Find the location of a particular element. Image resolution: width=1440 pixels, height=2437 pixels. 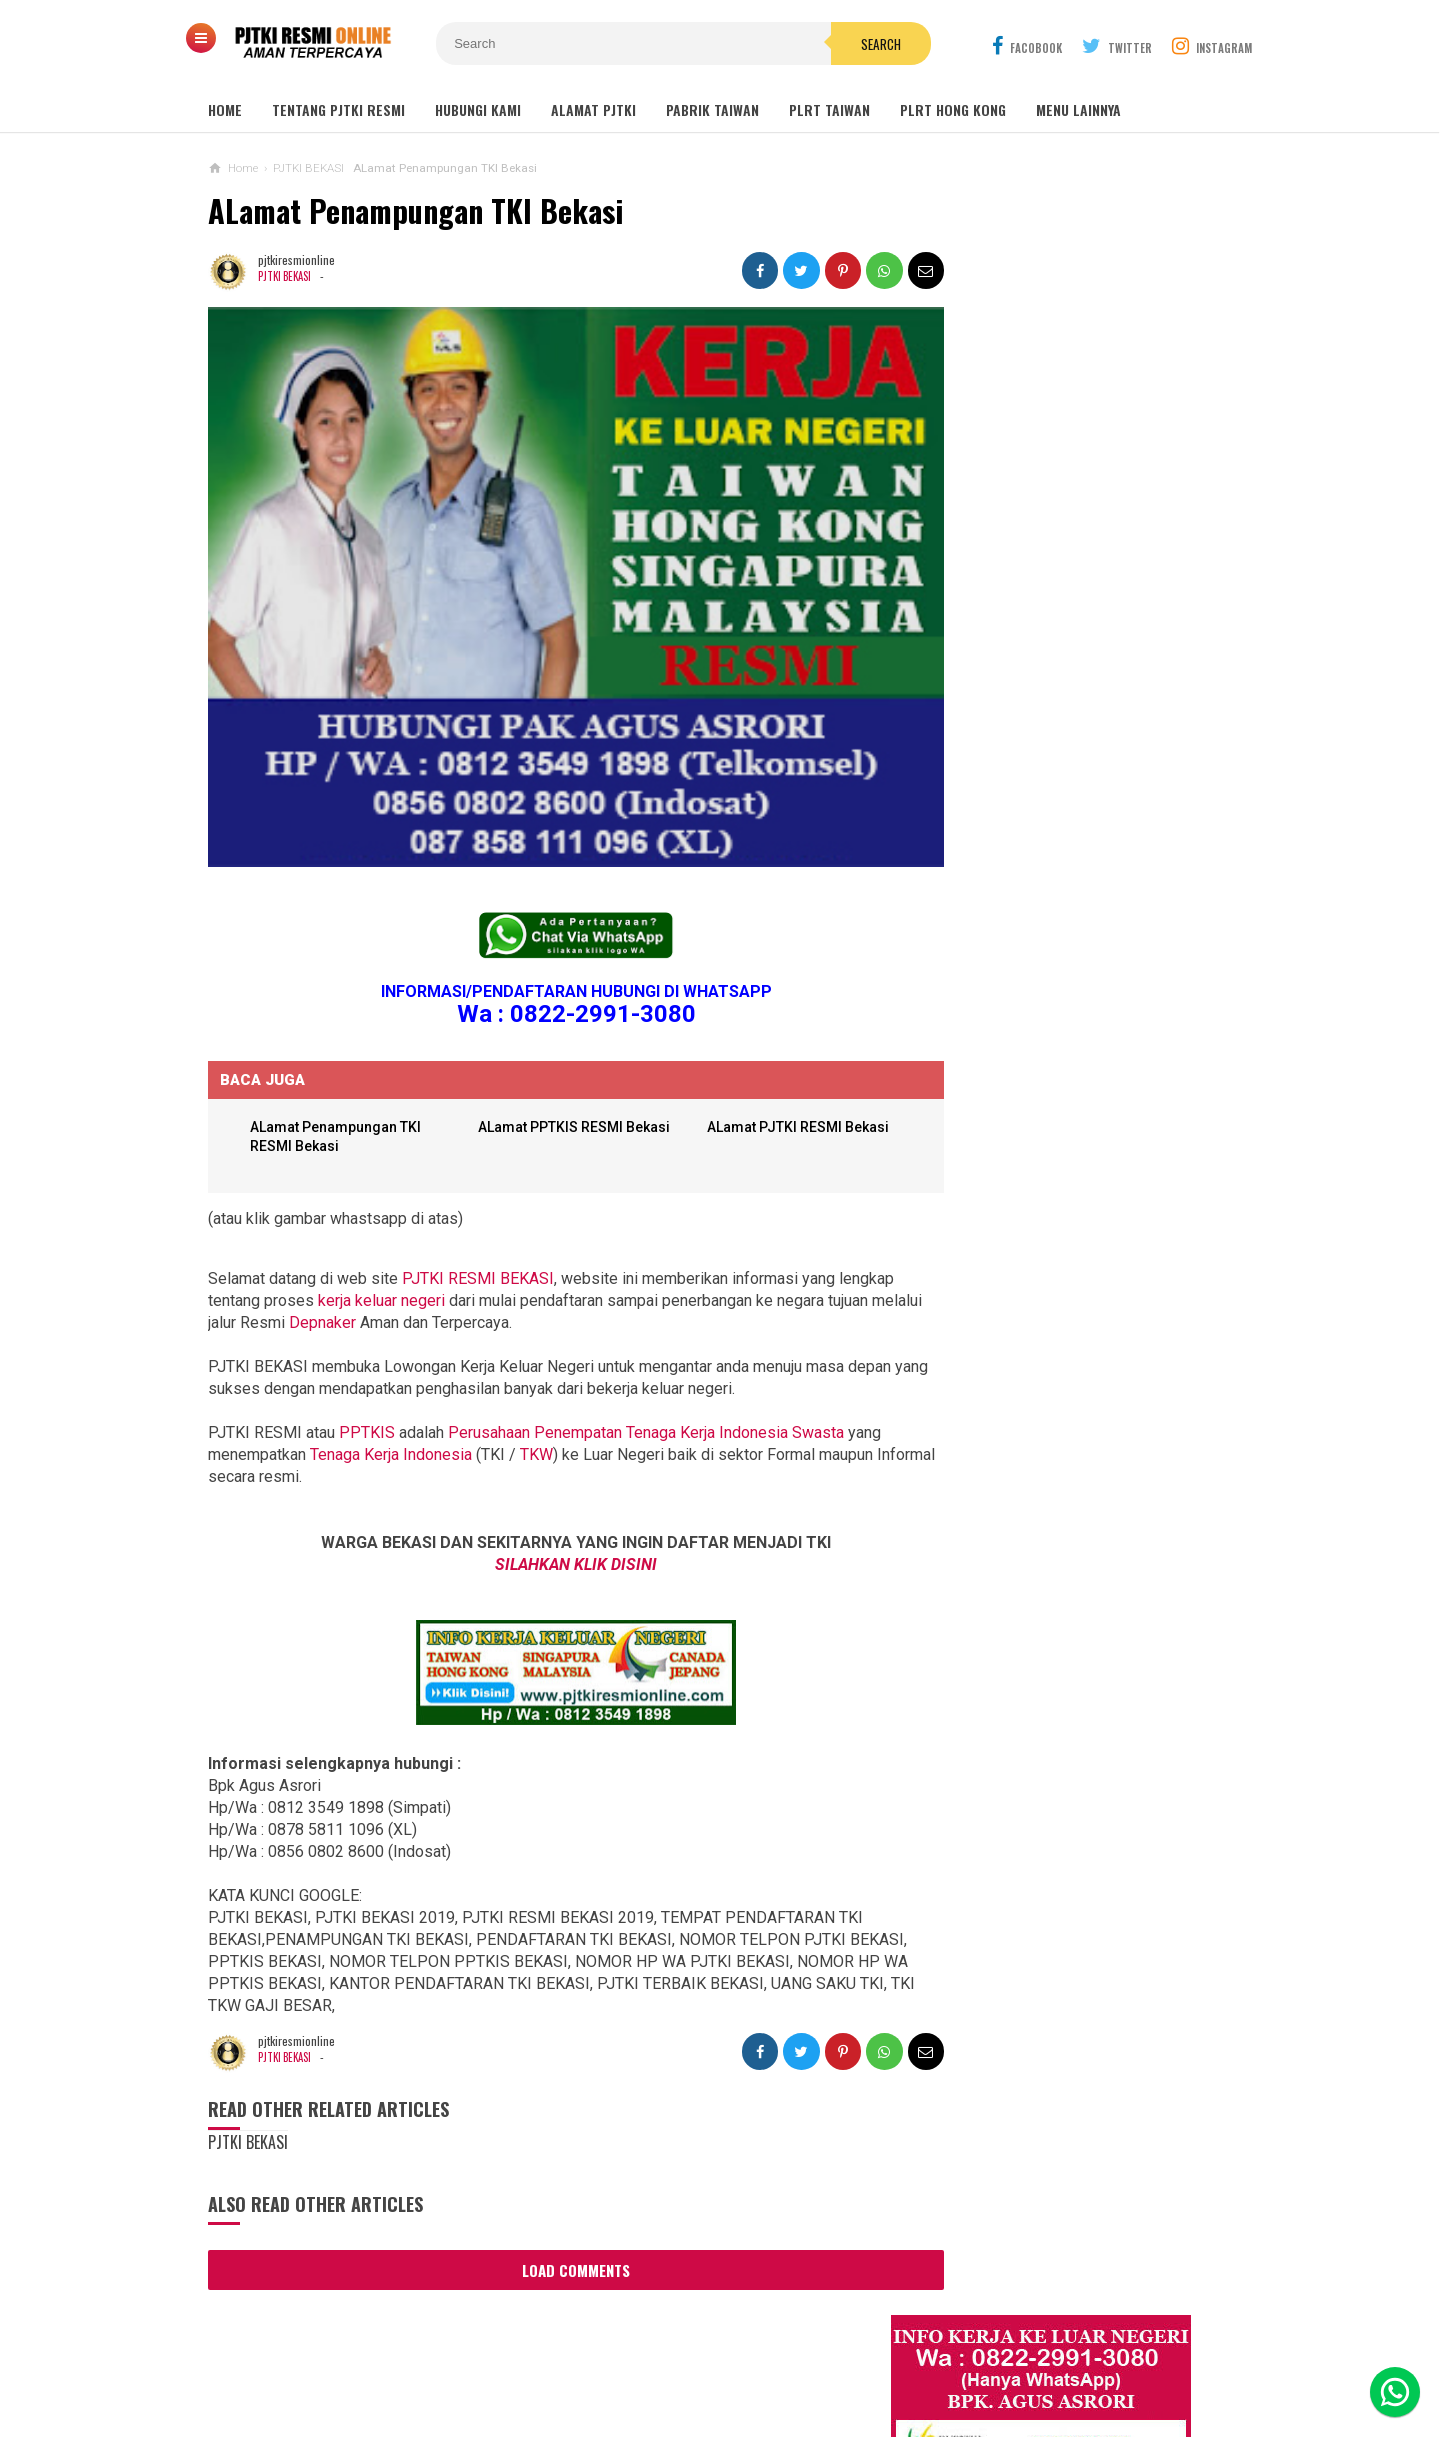

MENU LAINNYA is located at coordinates (1078, 109).